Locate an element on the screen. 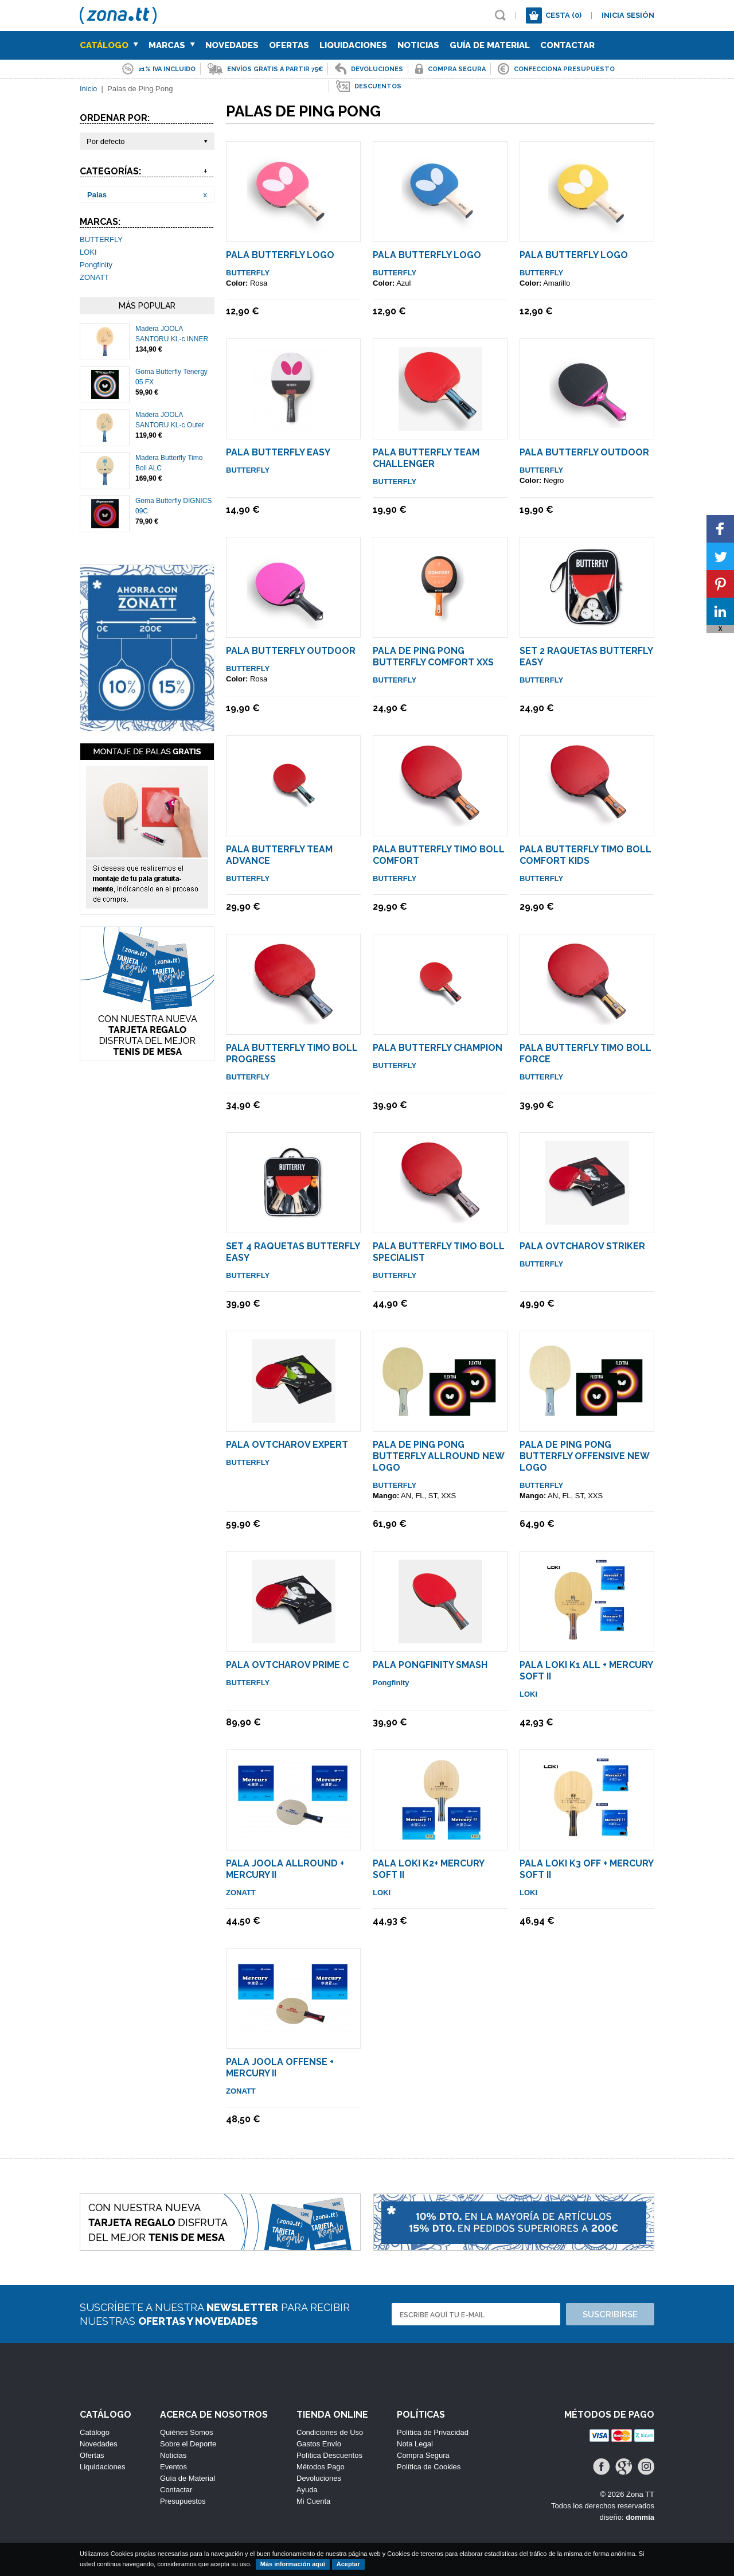  Gastos Envío is located at coordinates (318, 2443).